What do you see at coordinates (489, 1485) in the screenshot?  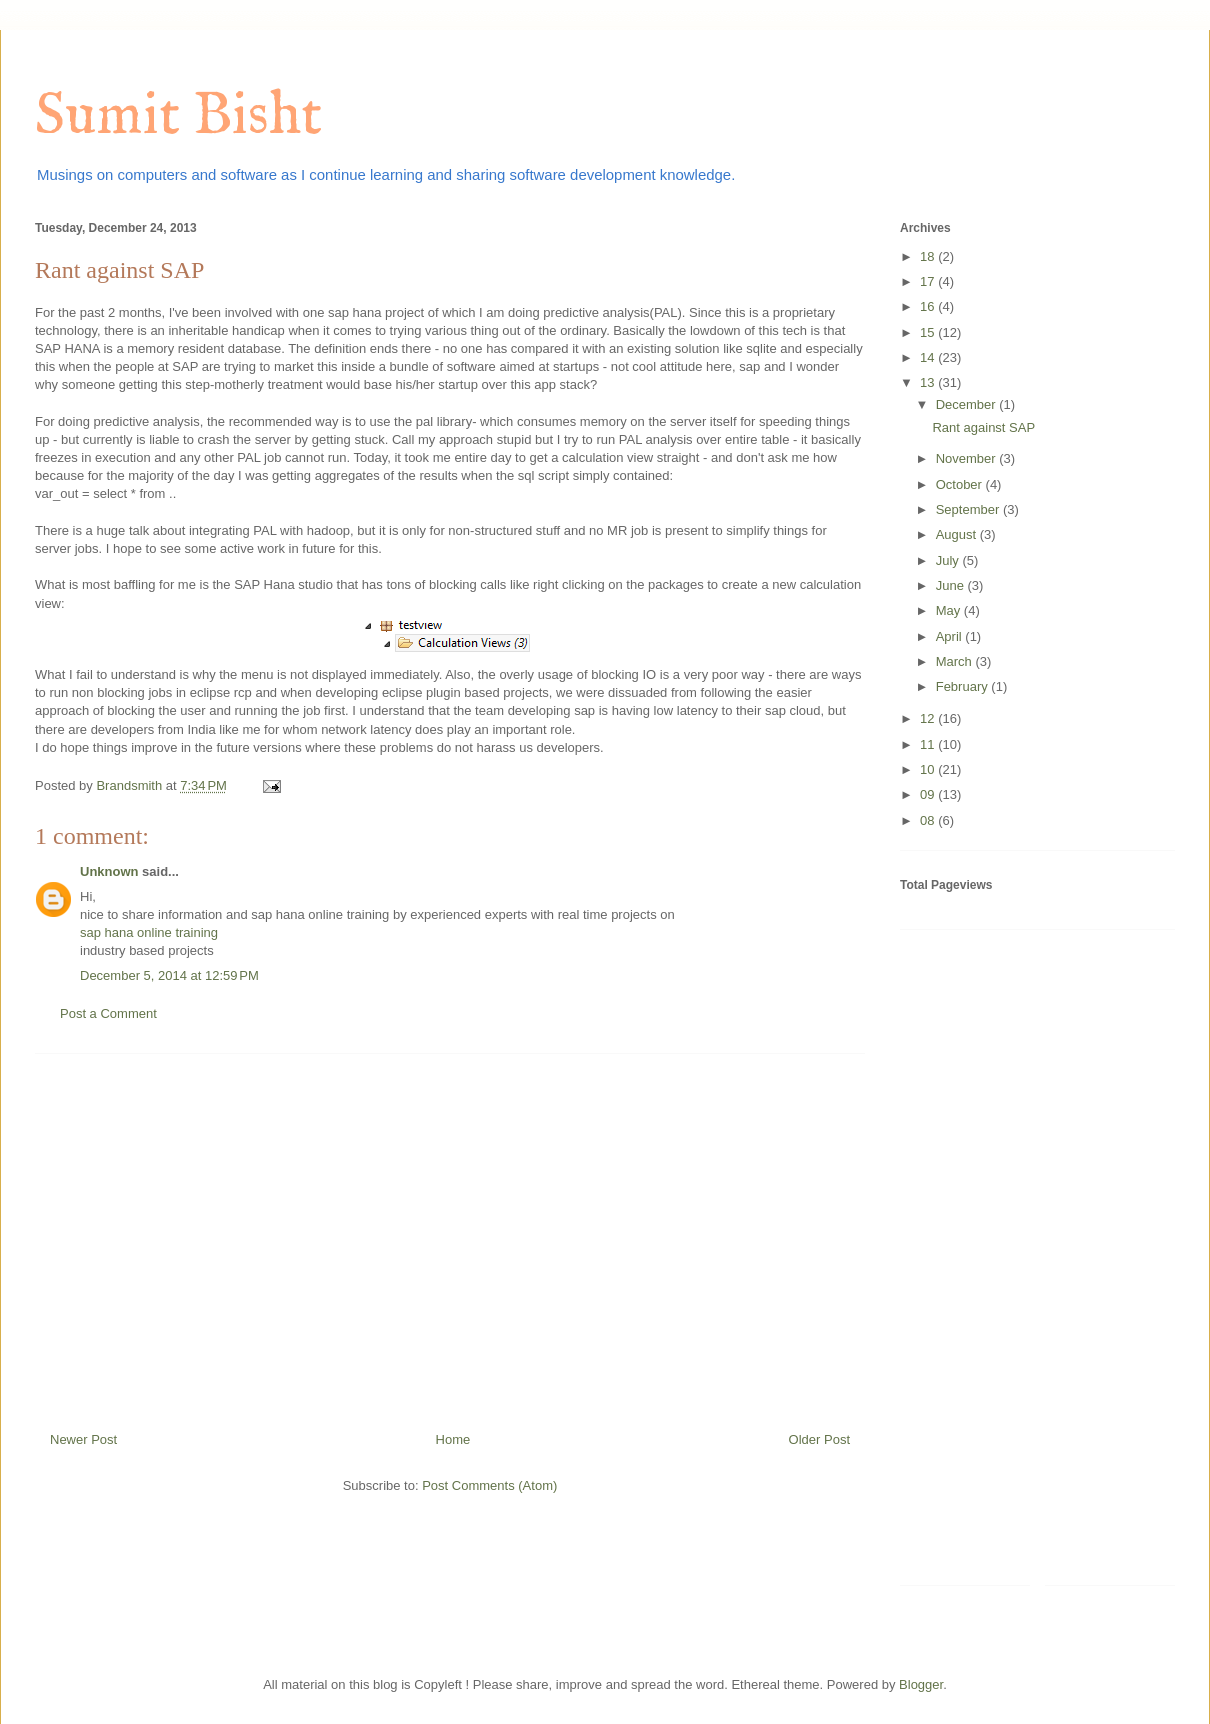 I see `Post Comments (Atom)` at bounding box center [489, 1485].